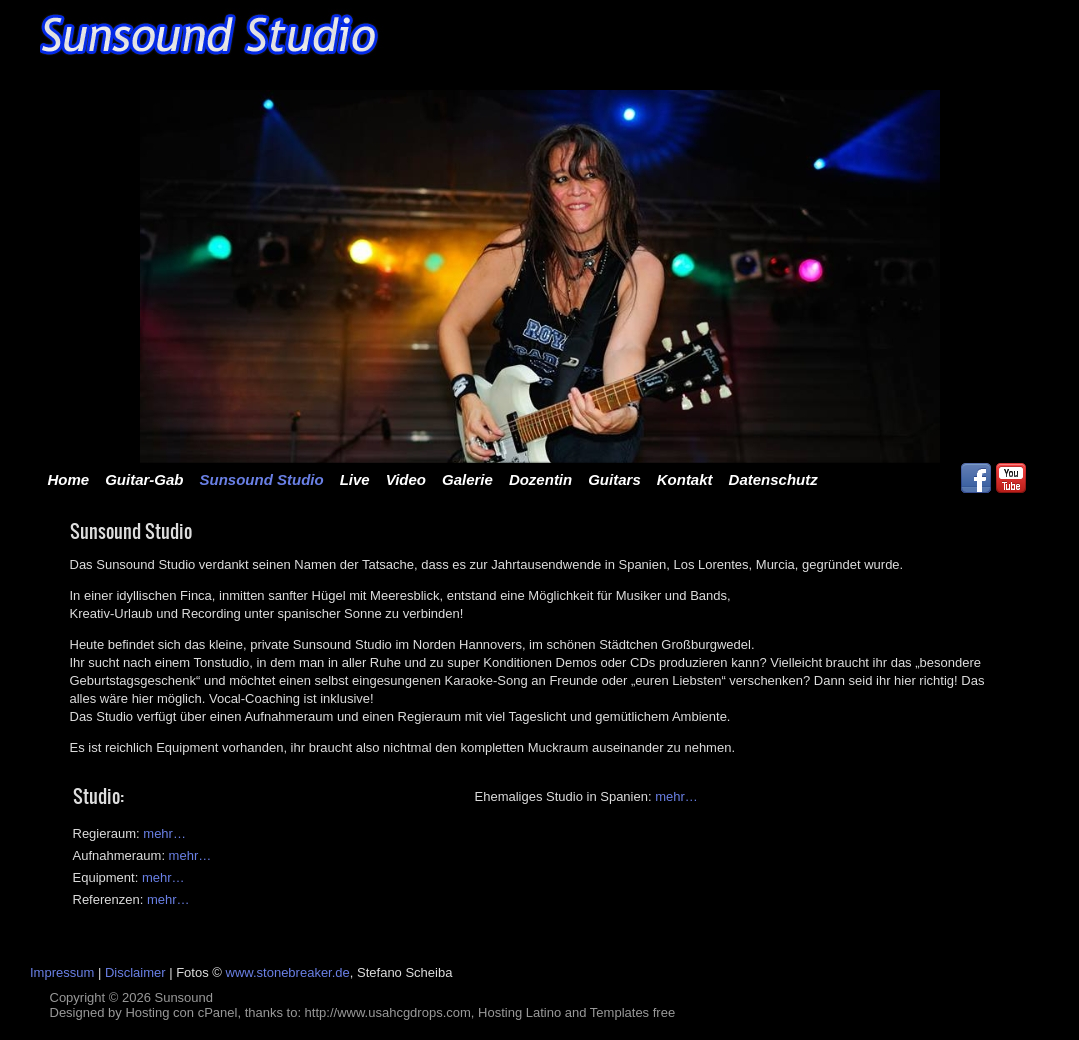 The width and height of the screenshot is (1079, 1040). What do you see at coordinates (262, 479) in the screenshot?
I see `Sunsound Studio` at bounding box center [262, 479].